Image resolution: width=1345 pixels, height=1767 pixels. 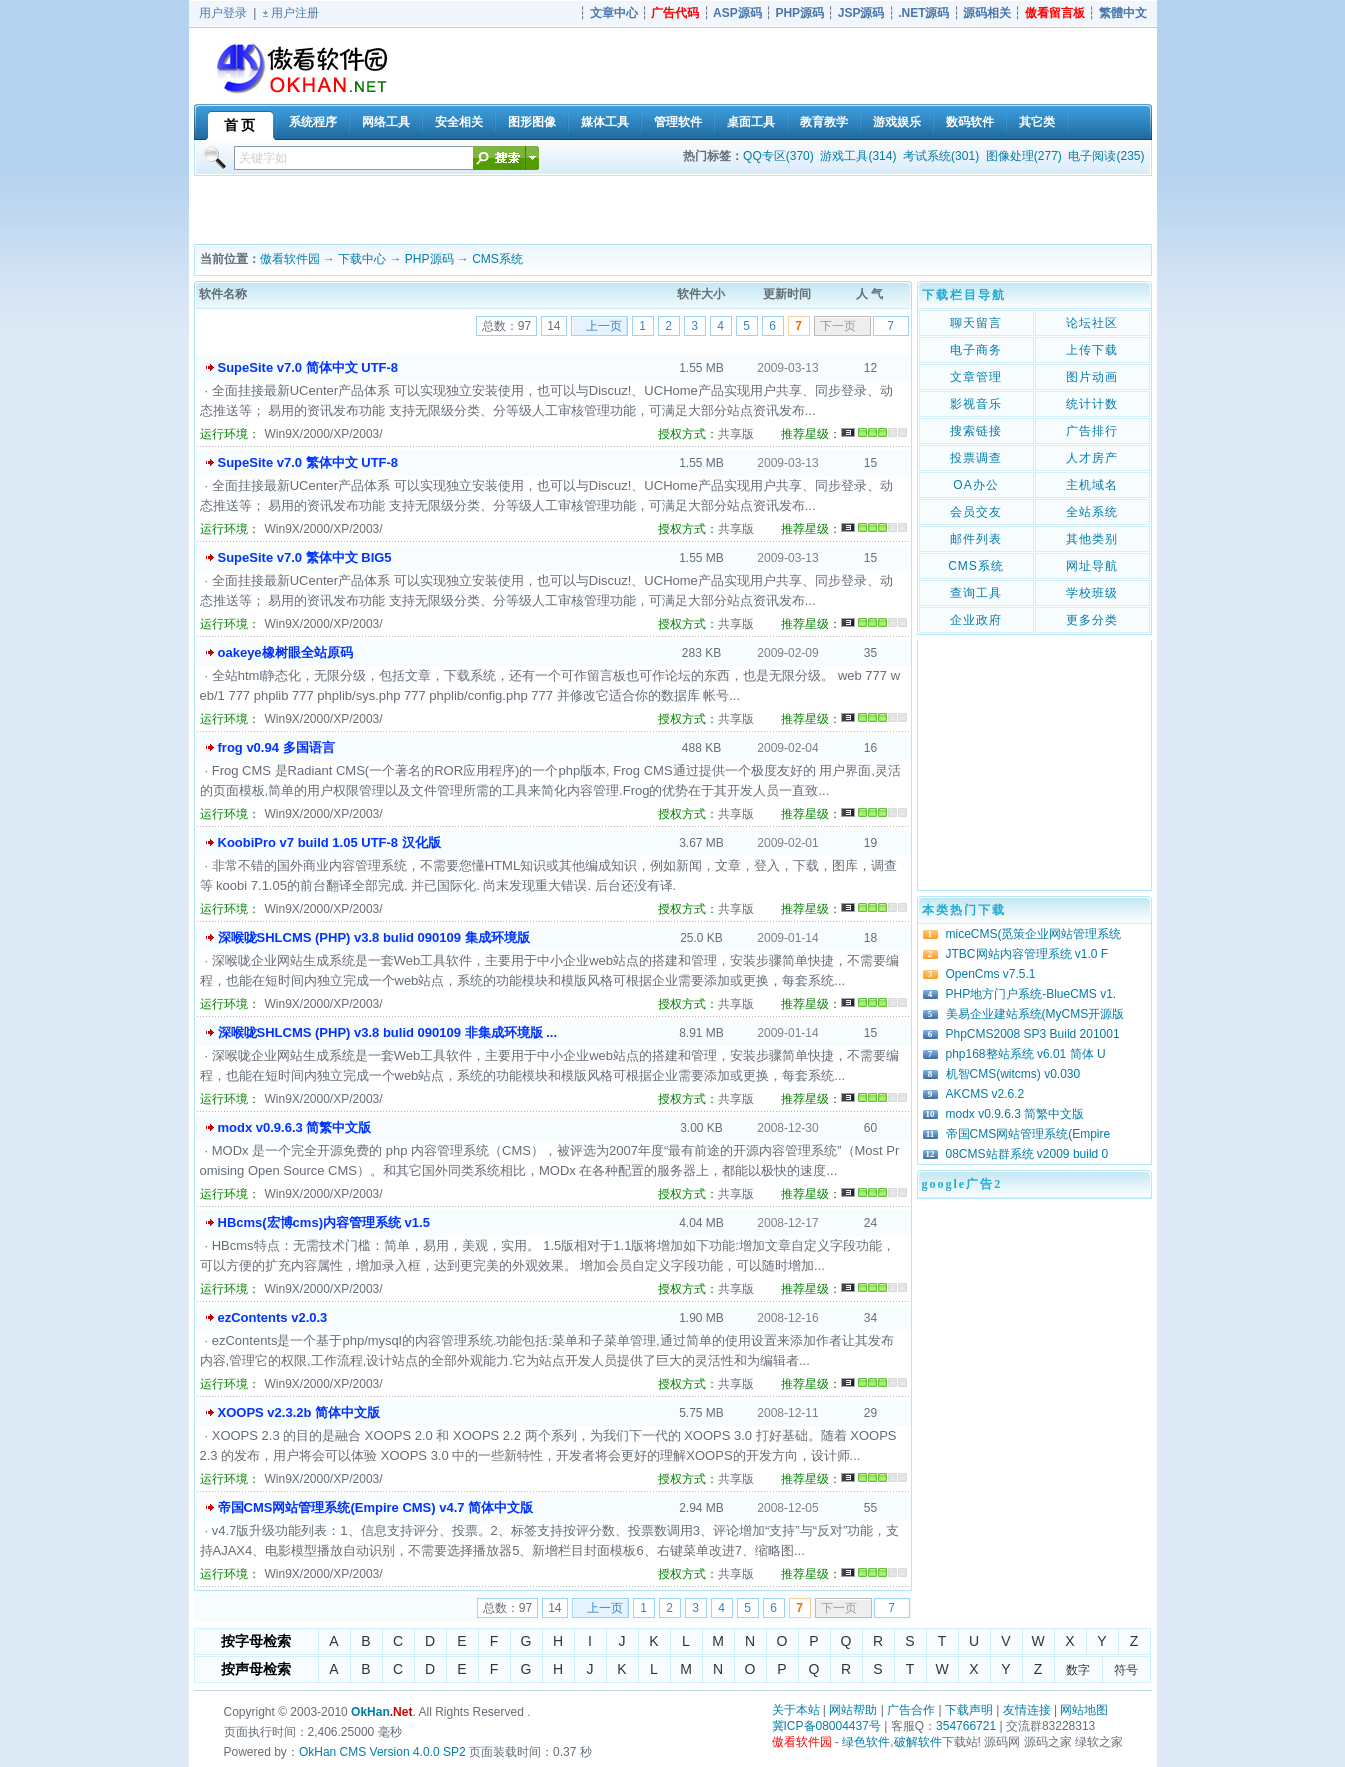 What do you see at coordinates (276, 747) in the screenshot?
I see `frog v0.94 多国语言` at bounding box center [276, 747].